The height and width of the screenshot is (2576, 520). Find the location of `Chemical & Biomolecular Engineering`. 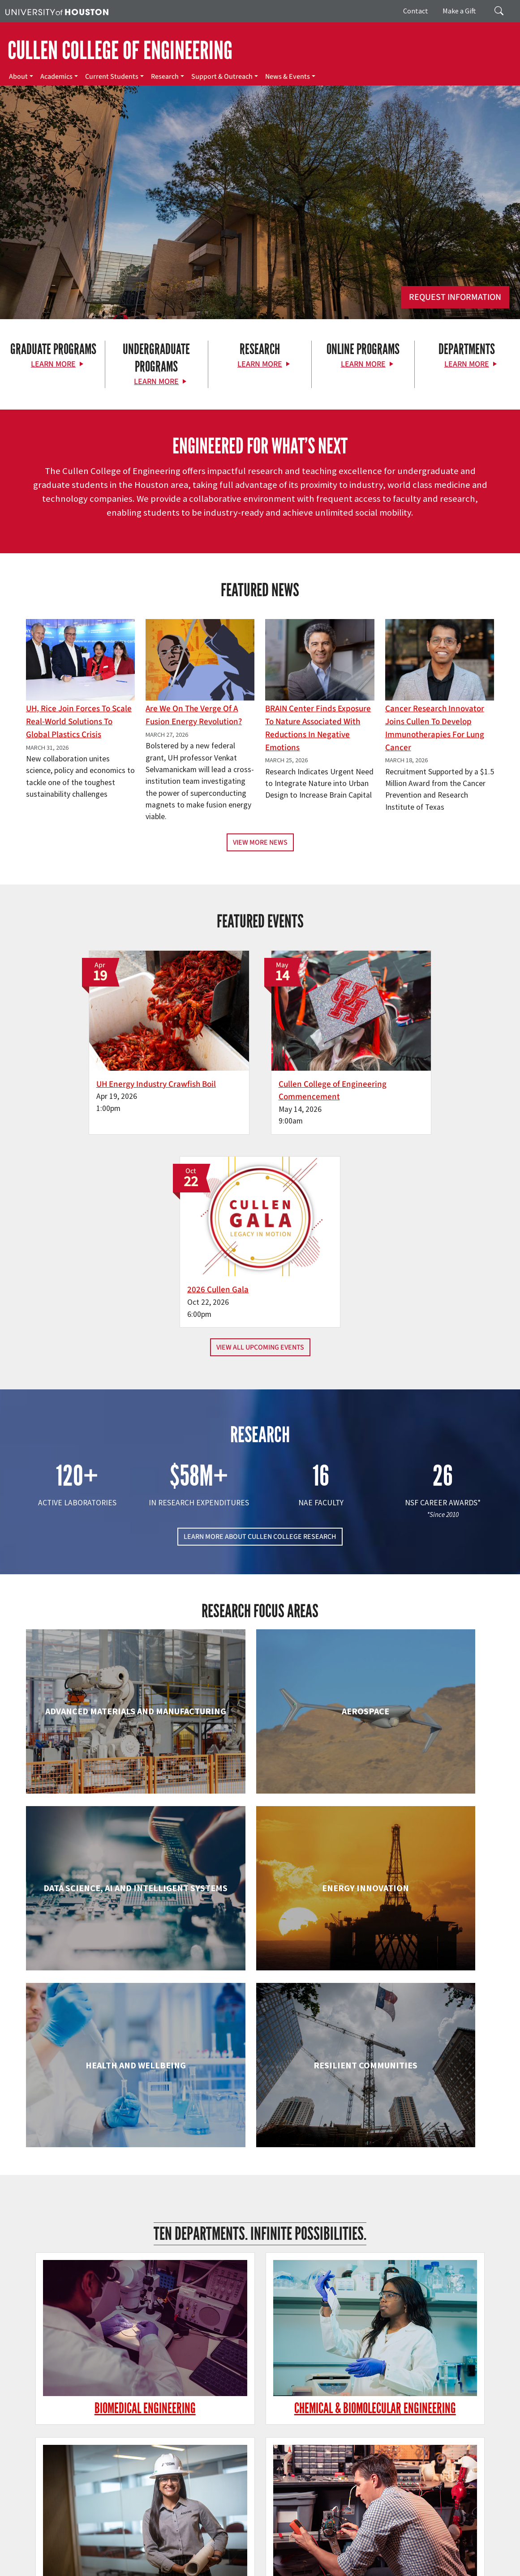

Chemical & Biomolecular Engineering is located at coordinates (260, 1877).